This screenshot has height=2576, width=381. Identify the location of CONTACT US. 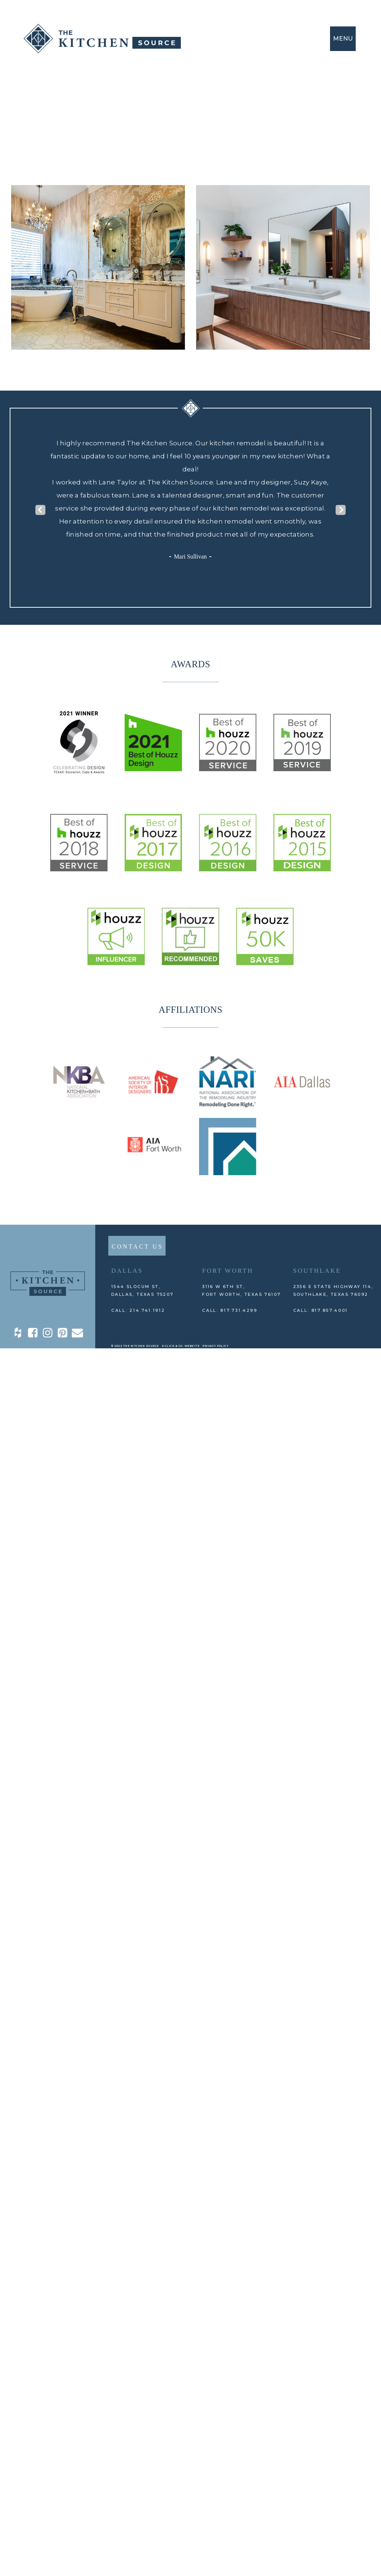
(137, 1246).